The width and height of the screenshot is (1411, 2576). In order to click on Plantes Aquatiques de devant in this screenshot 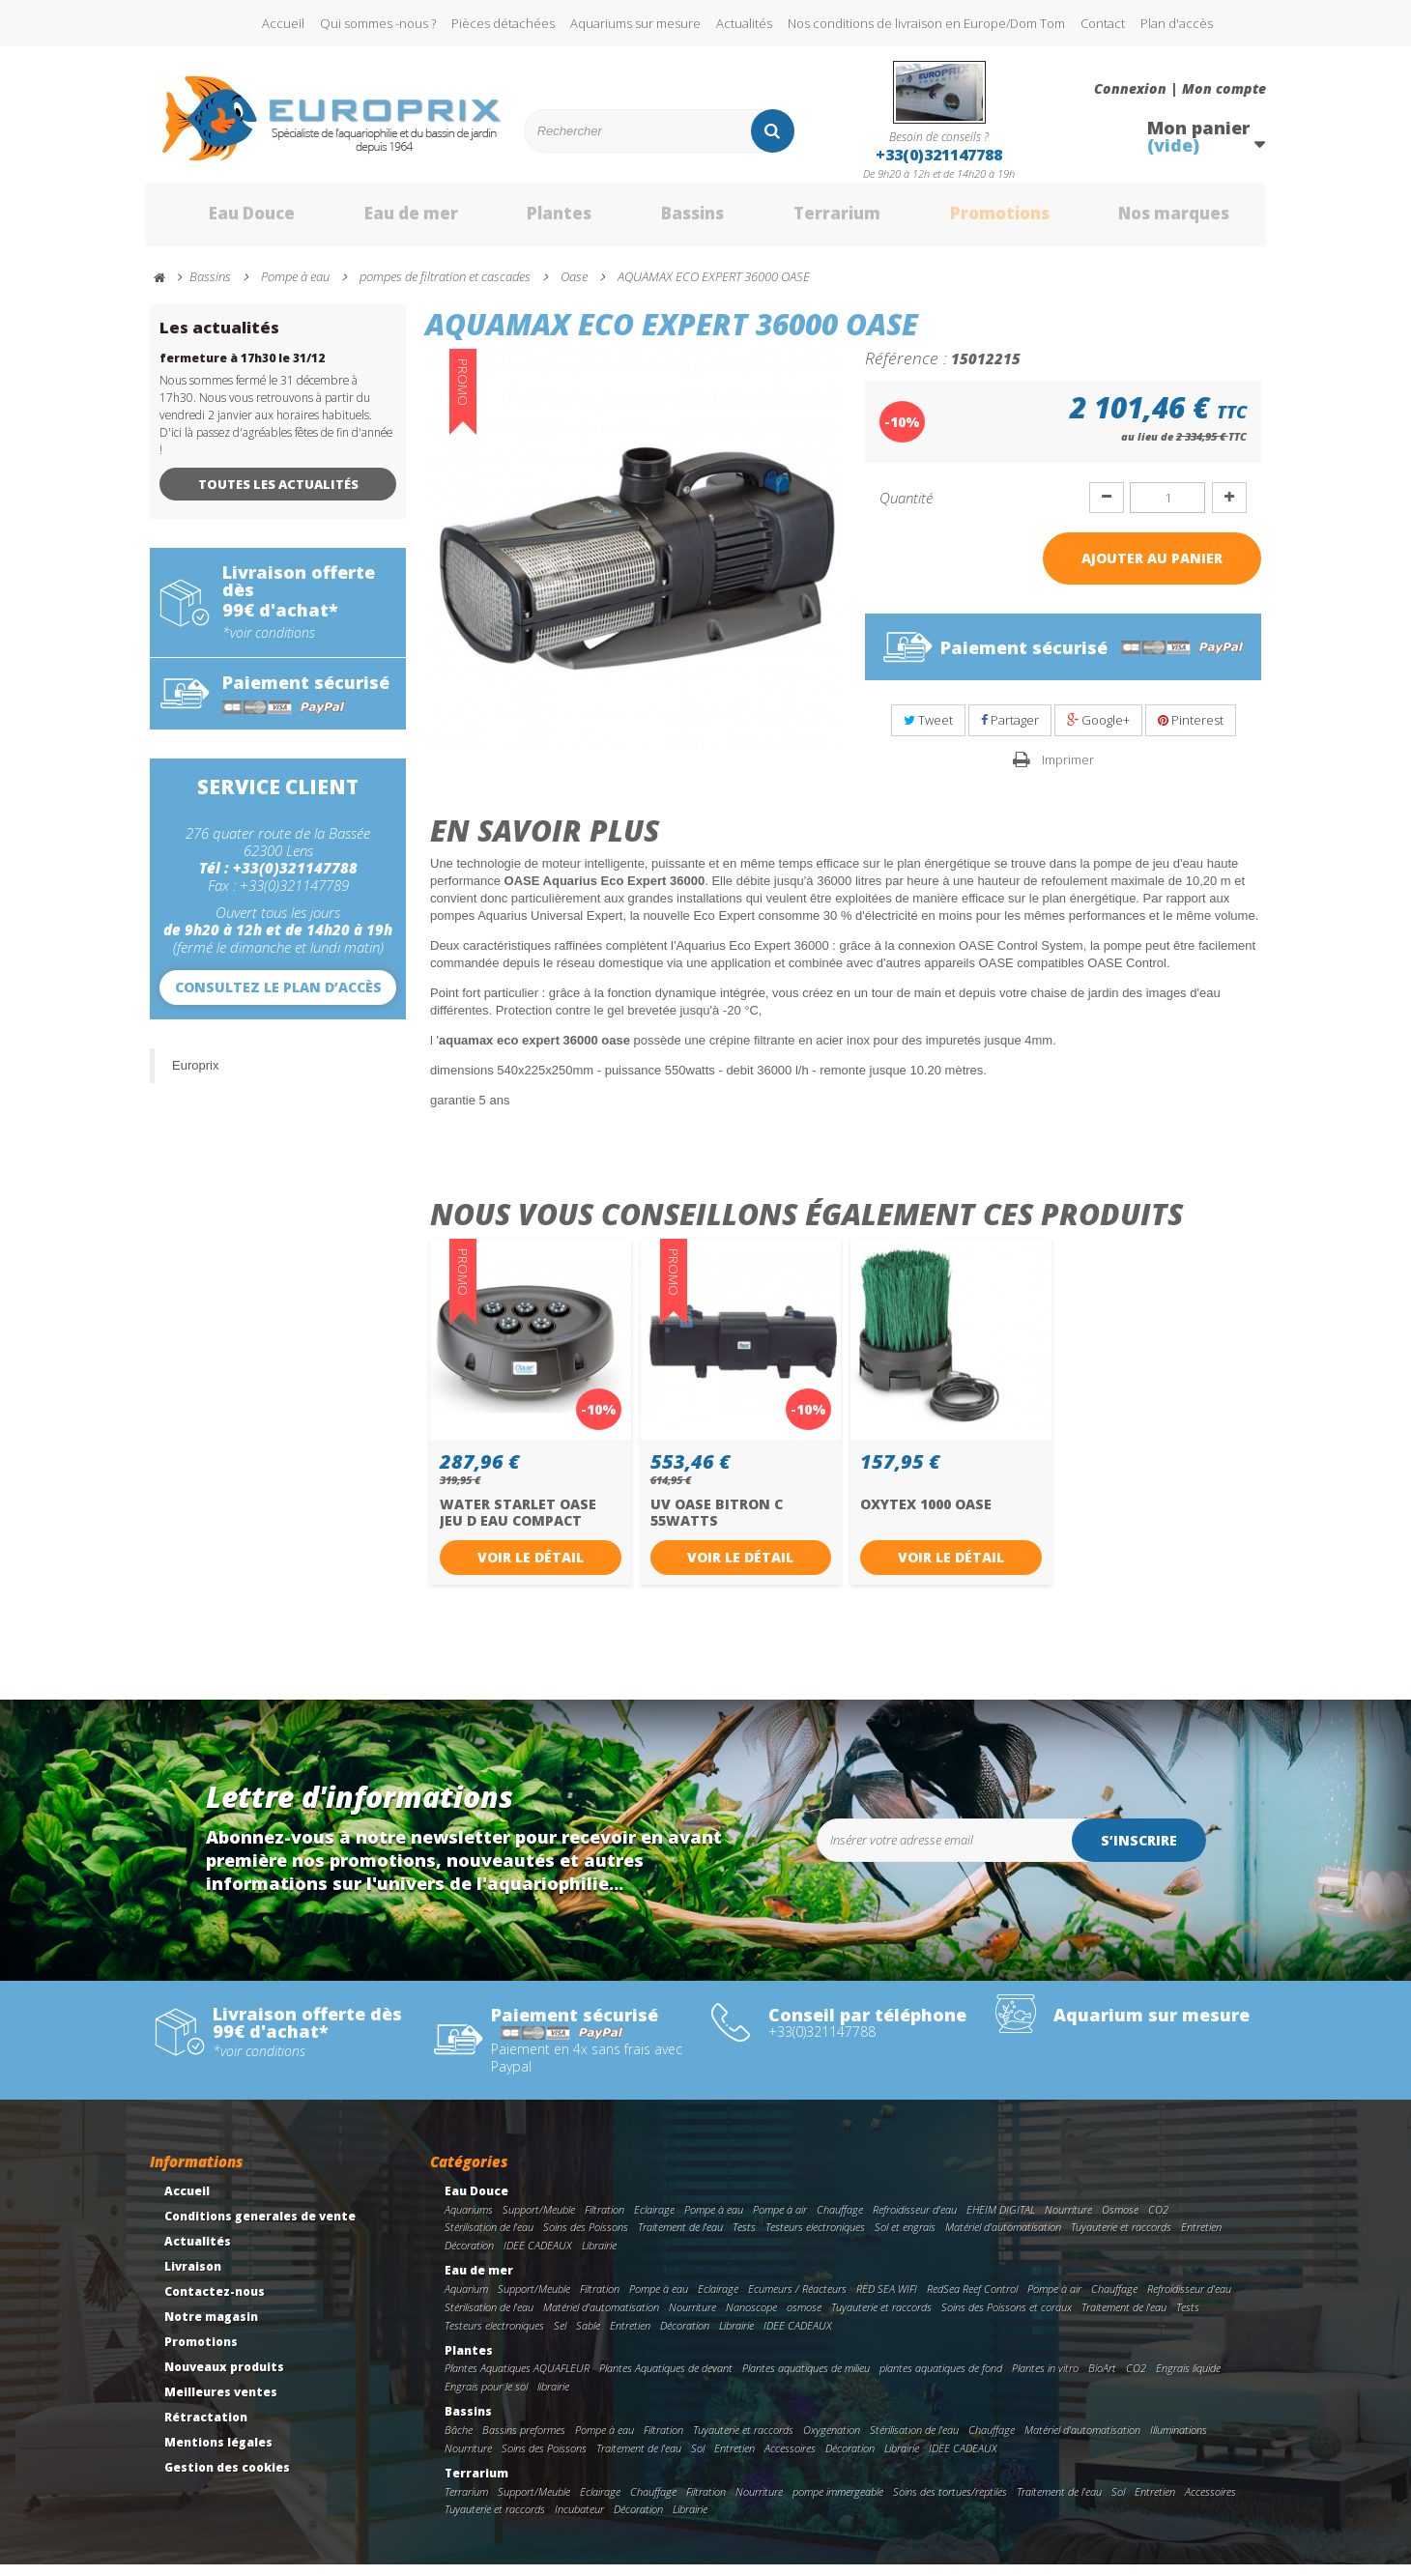, I will do `click(666, 2379)`.